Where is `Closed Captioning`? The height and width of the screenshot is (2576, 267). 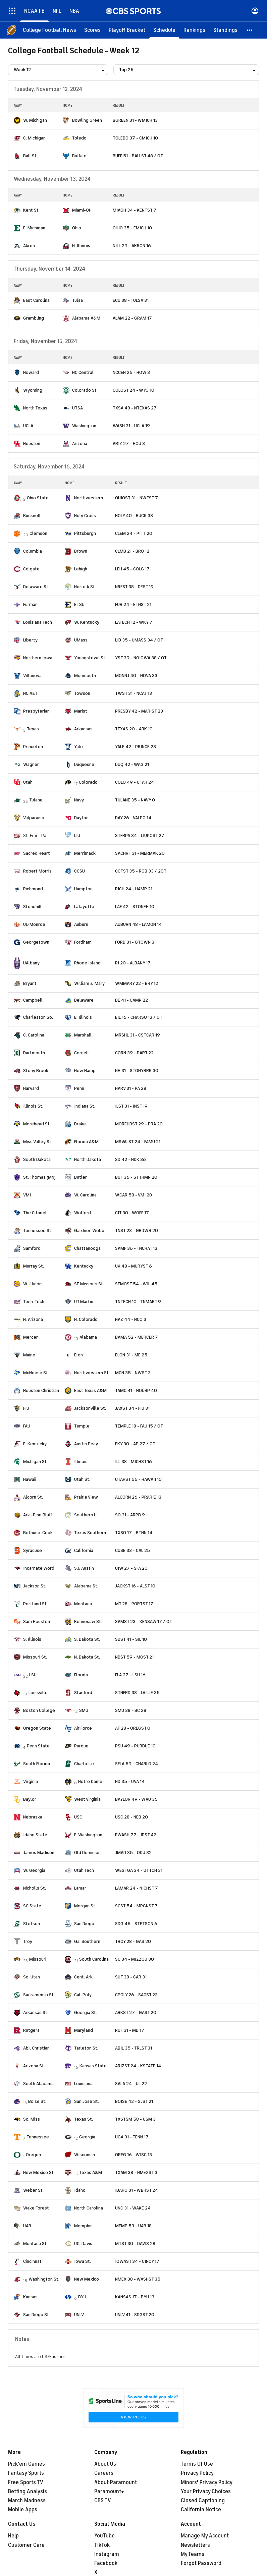
Closed Captioning is located at coordinates (203, 2500).